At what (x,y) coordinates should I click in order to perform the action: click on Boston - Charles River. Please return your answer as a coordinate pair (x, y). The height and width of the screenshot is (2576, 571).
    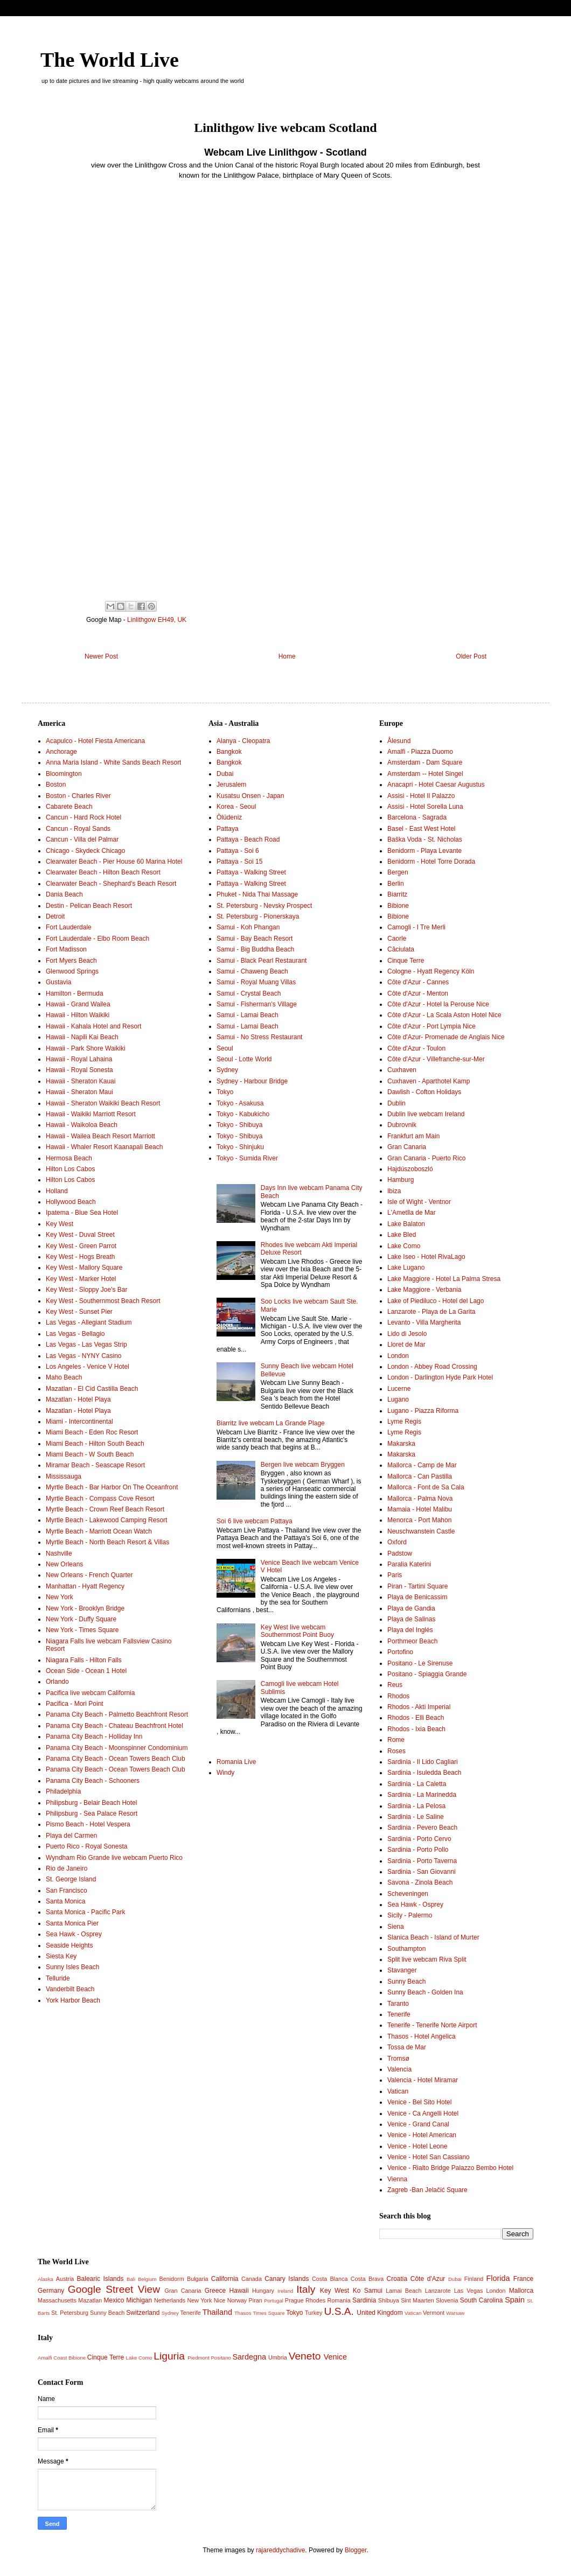
    Looking at the image, I should click on (78, 796).